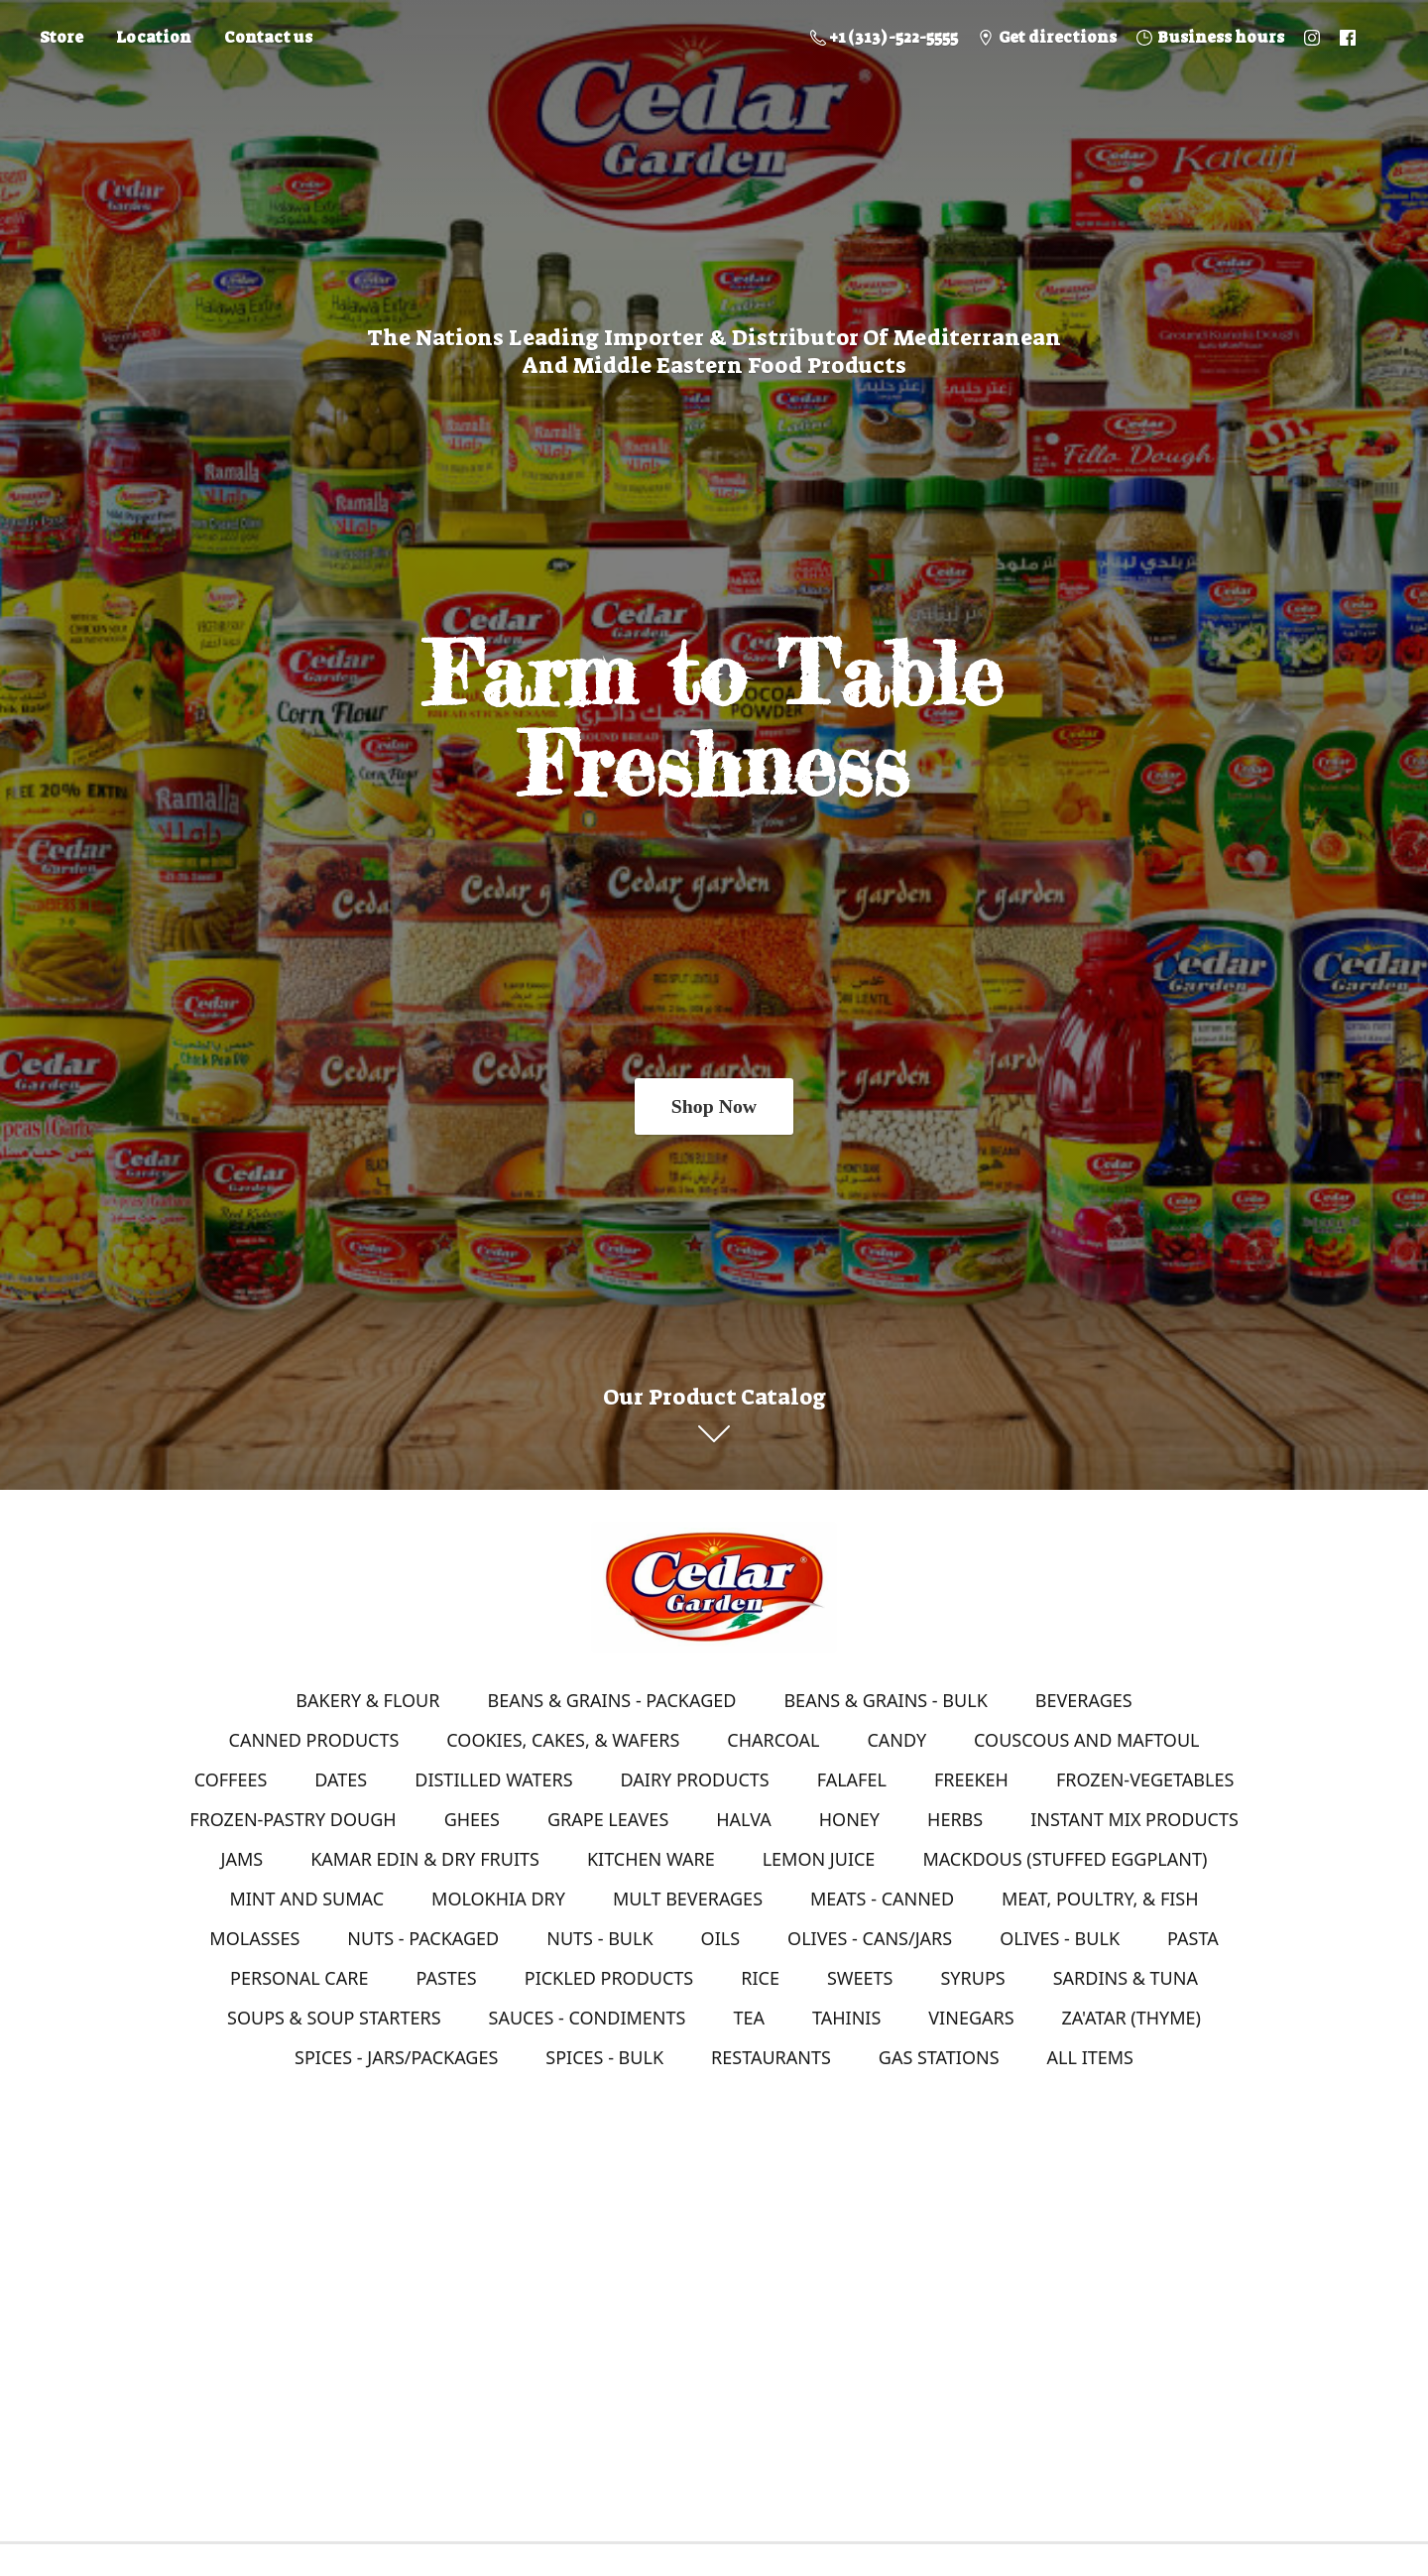 The width and height of the screenshot is (1428, 2576). I want to click on OILS, so click(720, 1938).